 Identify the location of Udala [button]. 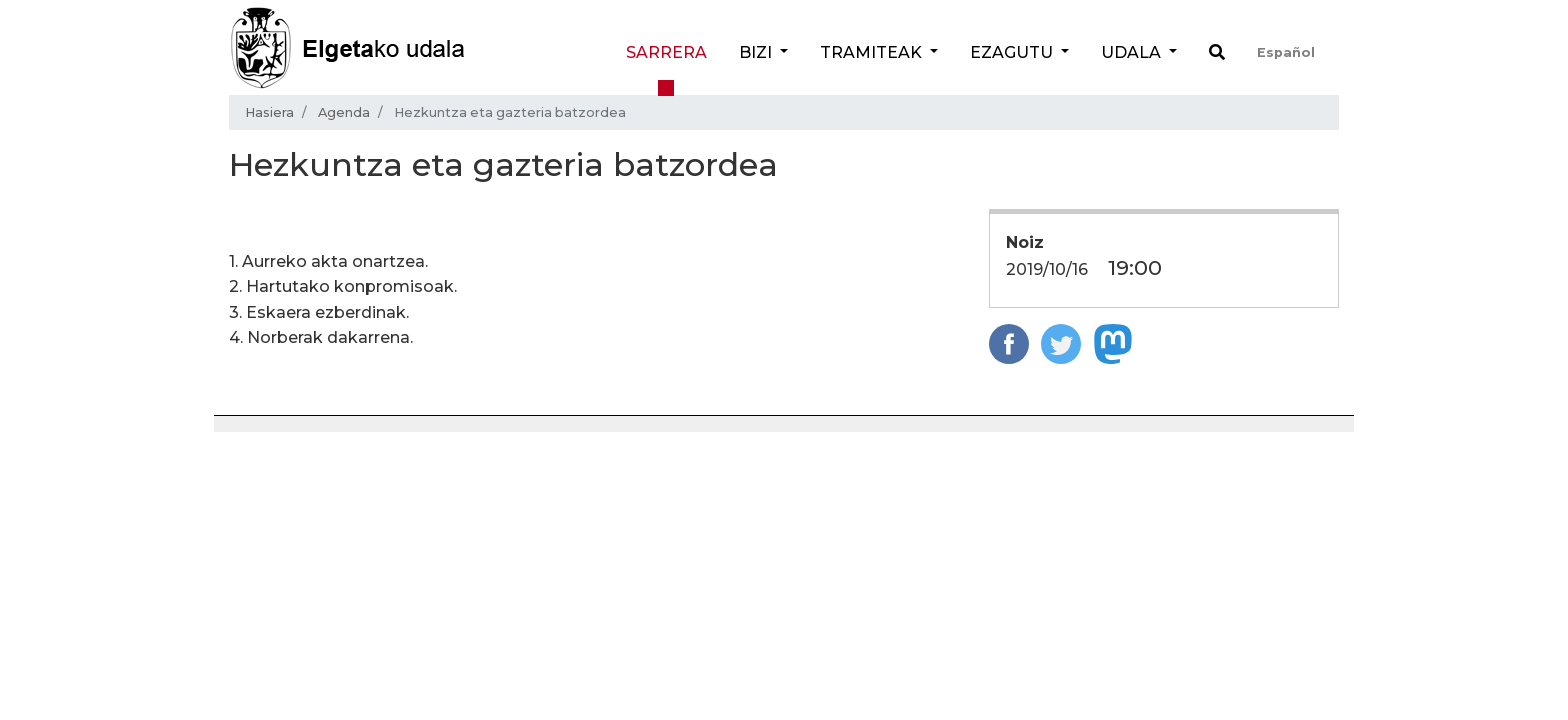
(1133, 52).